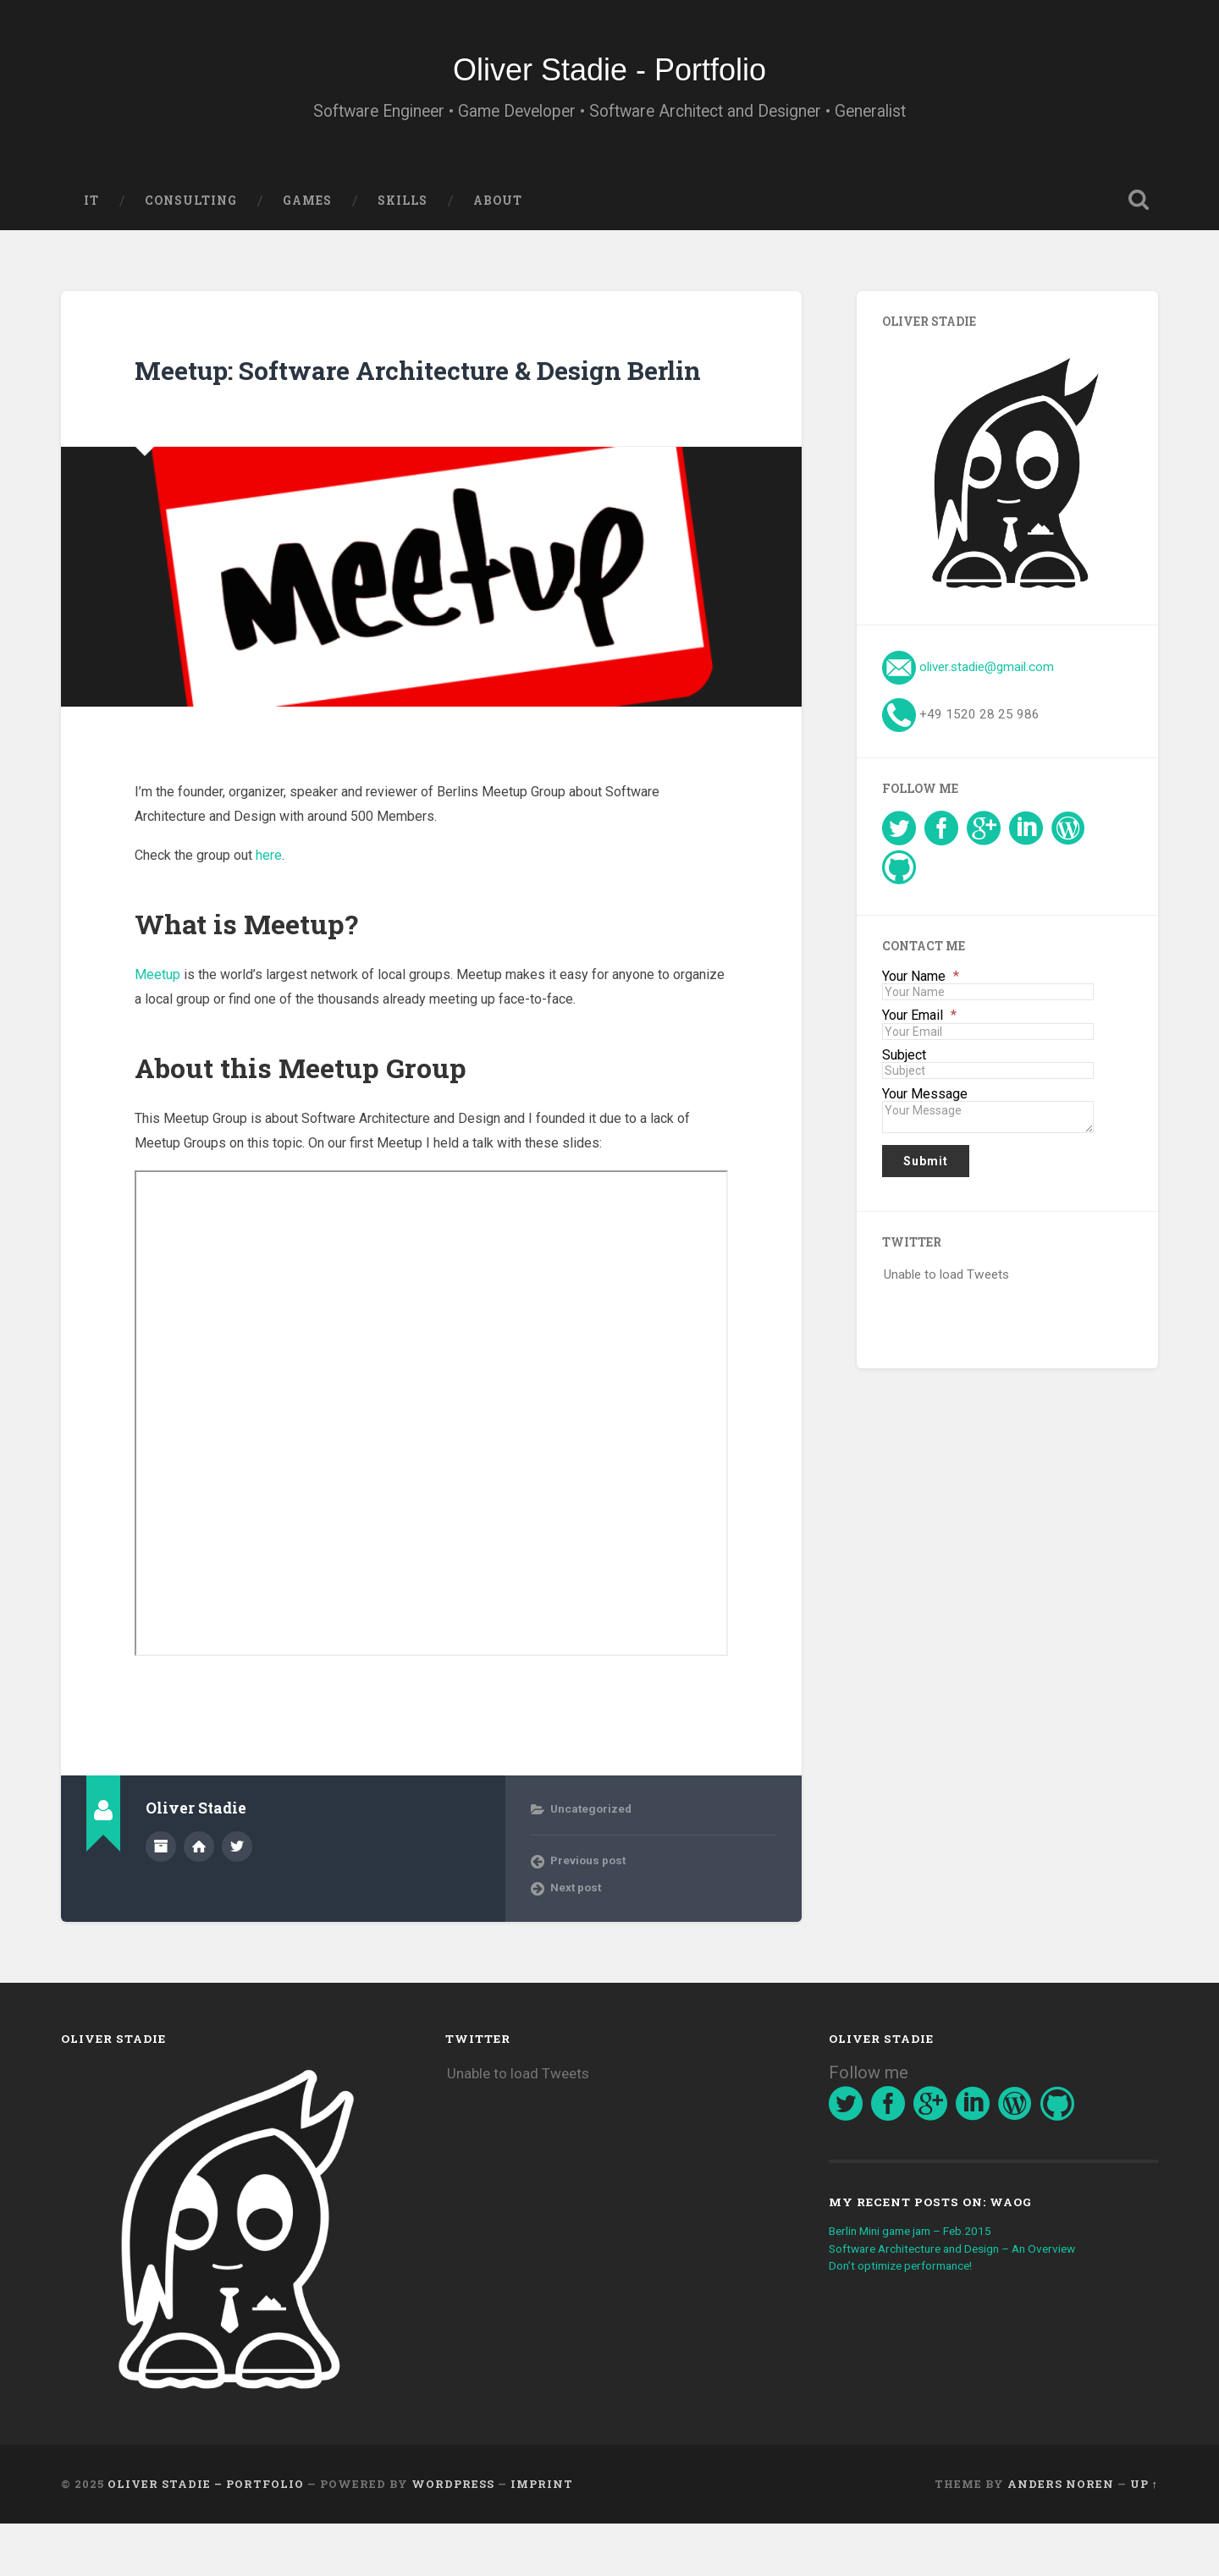 The width and height of the screenshot is (1219, 2576). Describe the element at coordinates (609, 76) in the screenshot. I see `Oliver Stadie - Portfolio` at that location.